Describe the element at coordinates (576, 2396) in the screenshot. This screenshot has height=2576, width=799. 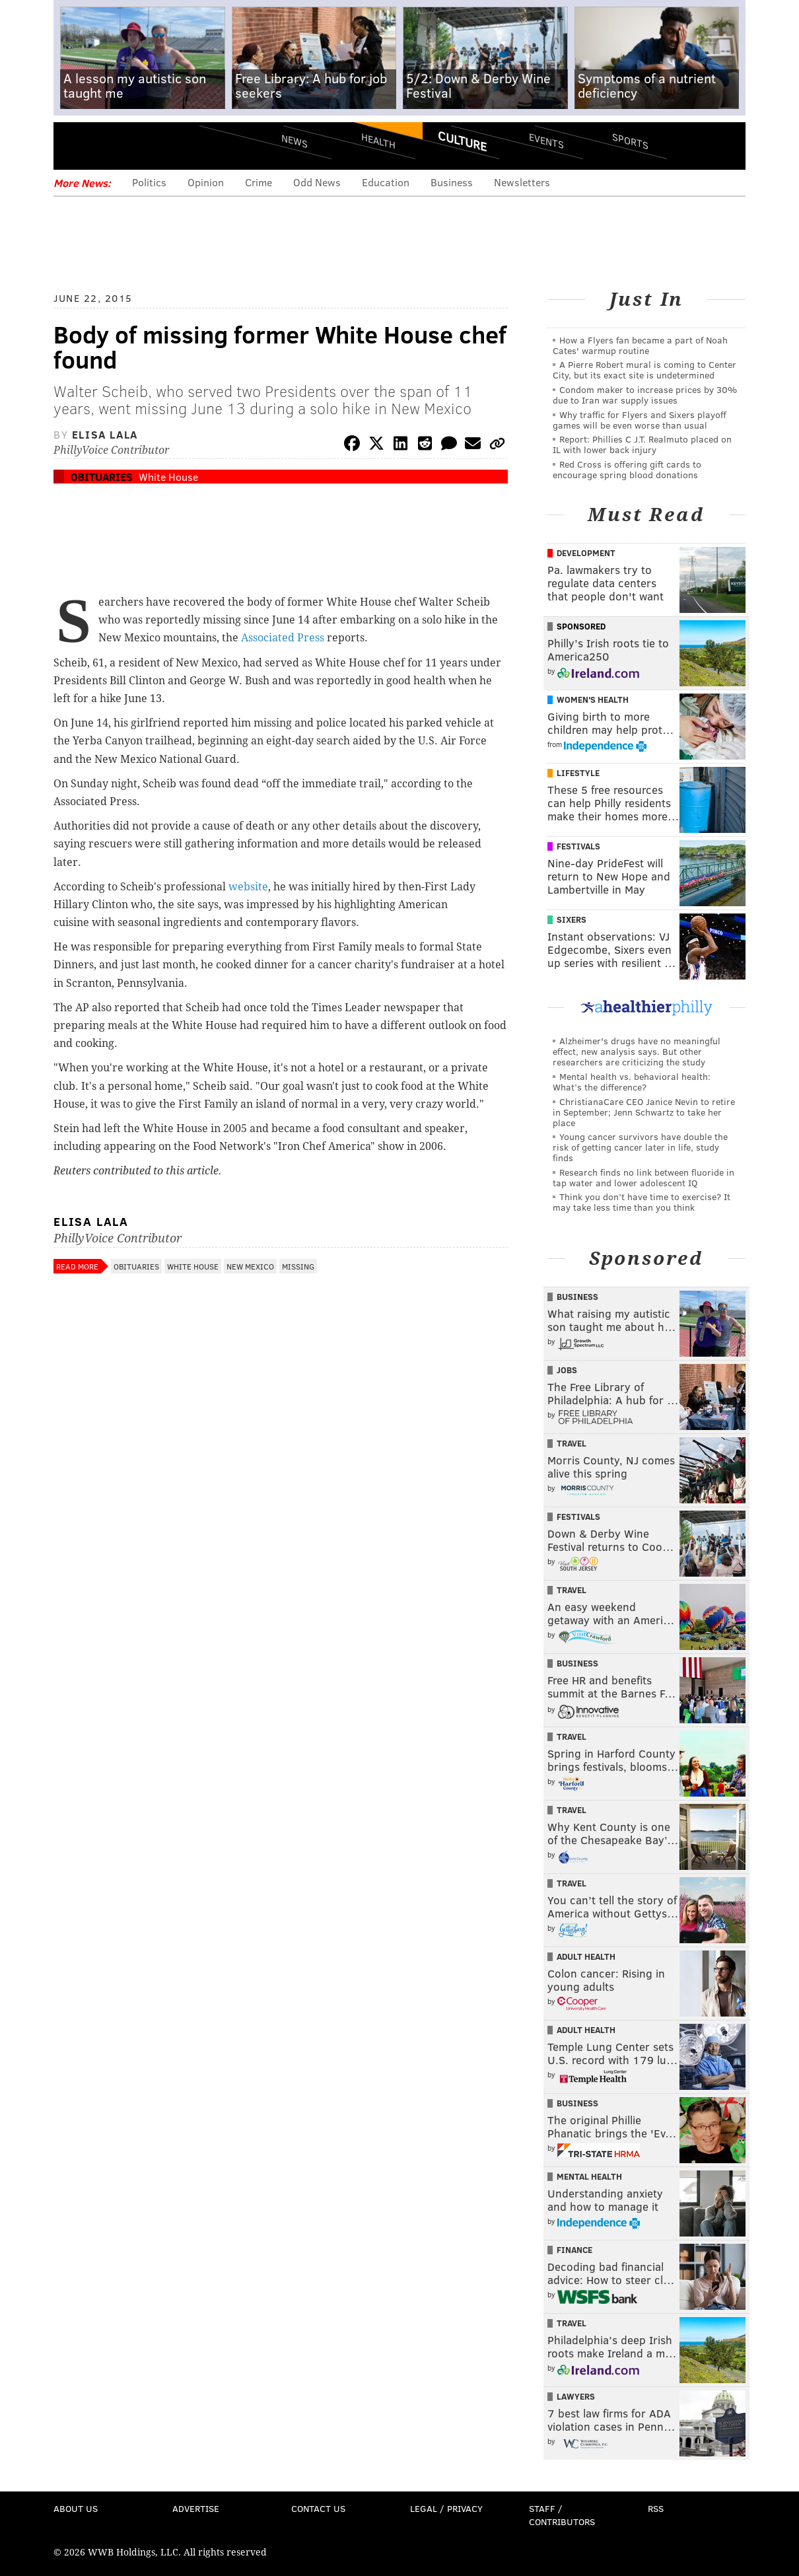
I see `Lawyers` at that location.